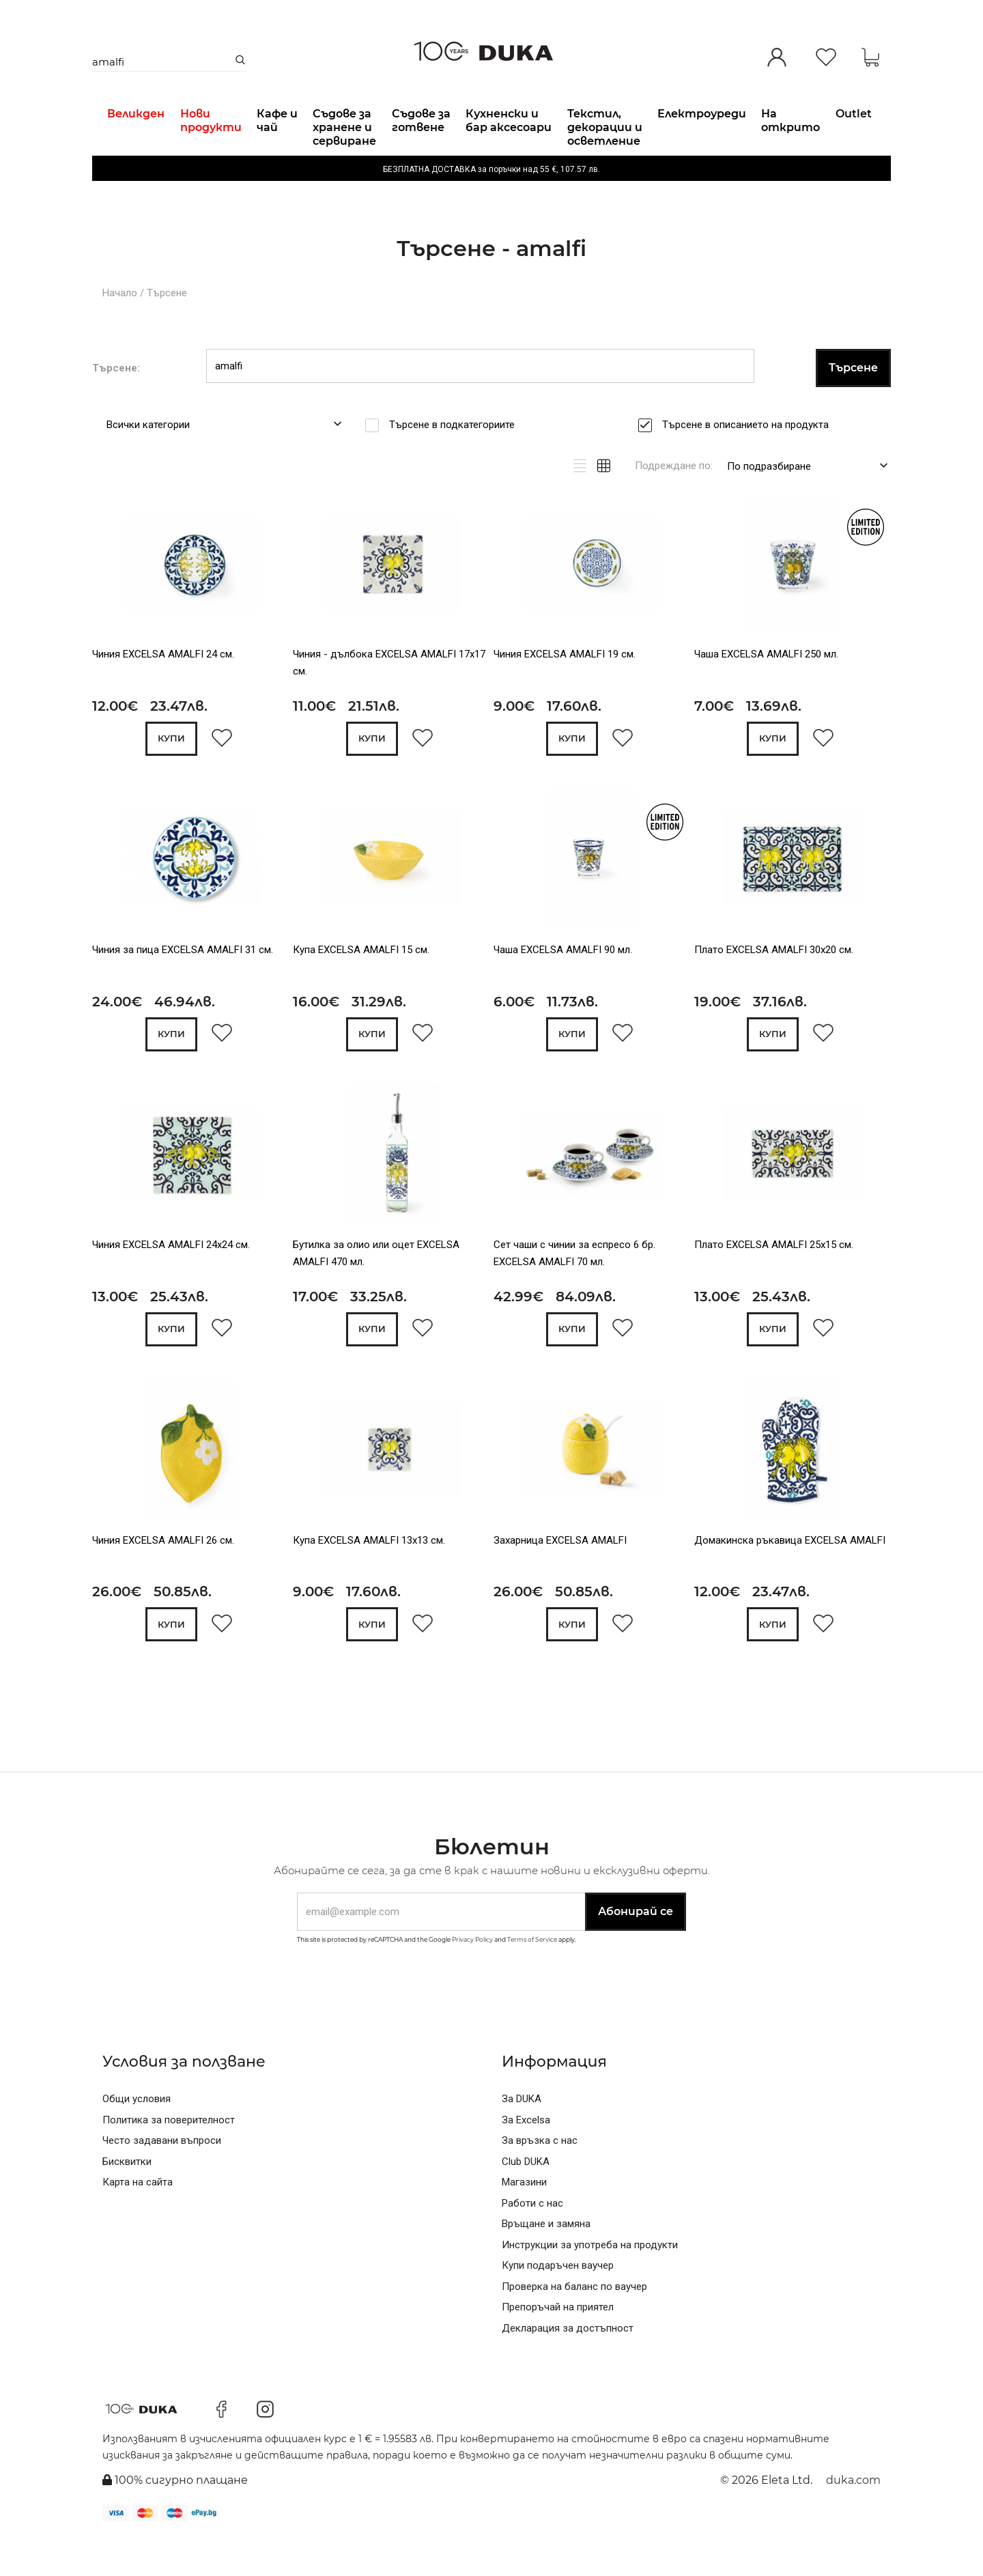  Describe the element at coordinates (524, 2219) in the screenshot. I see `Магазини` at that location.